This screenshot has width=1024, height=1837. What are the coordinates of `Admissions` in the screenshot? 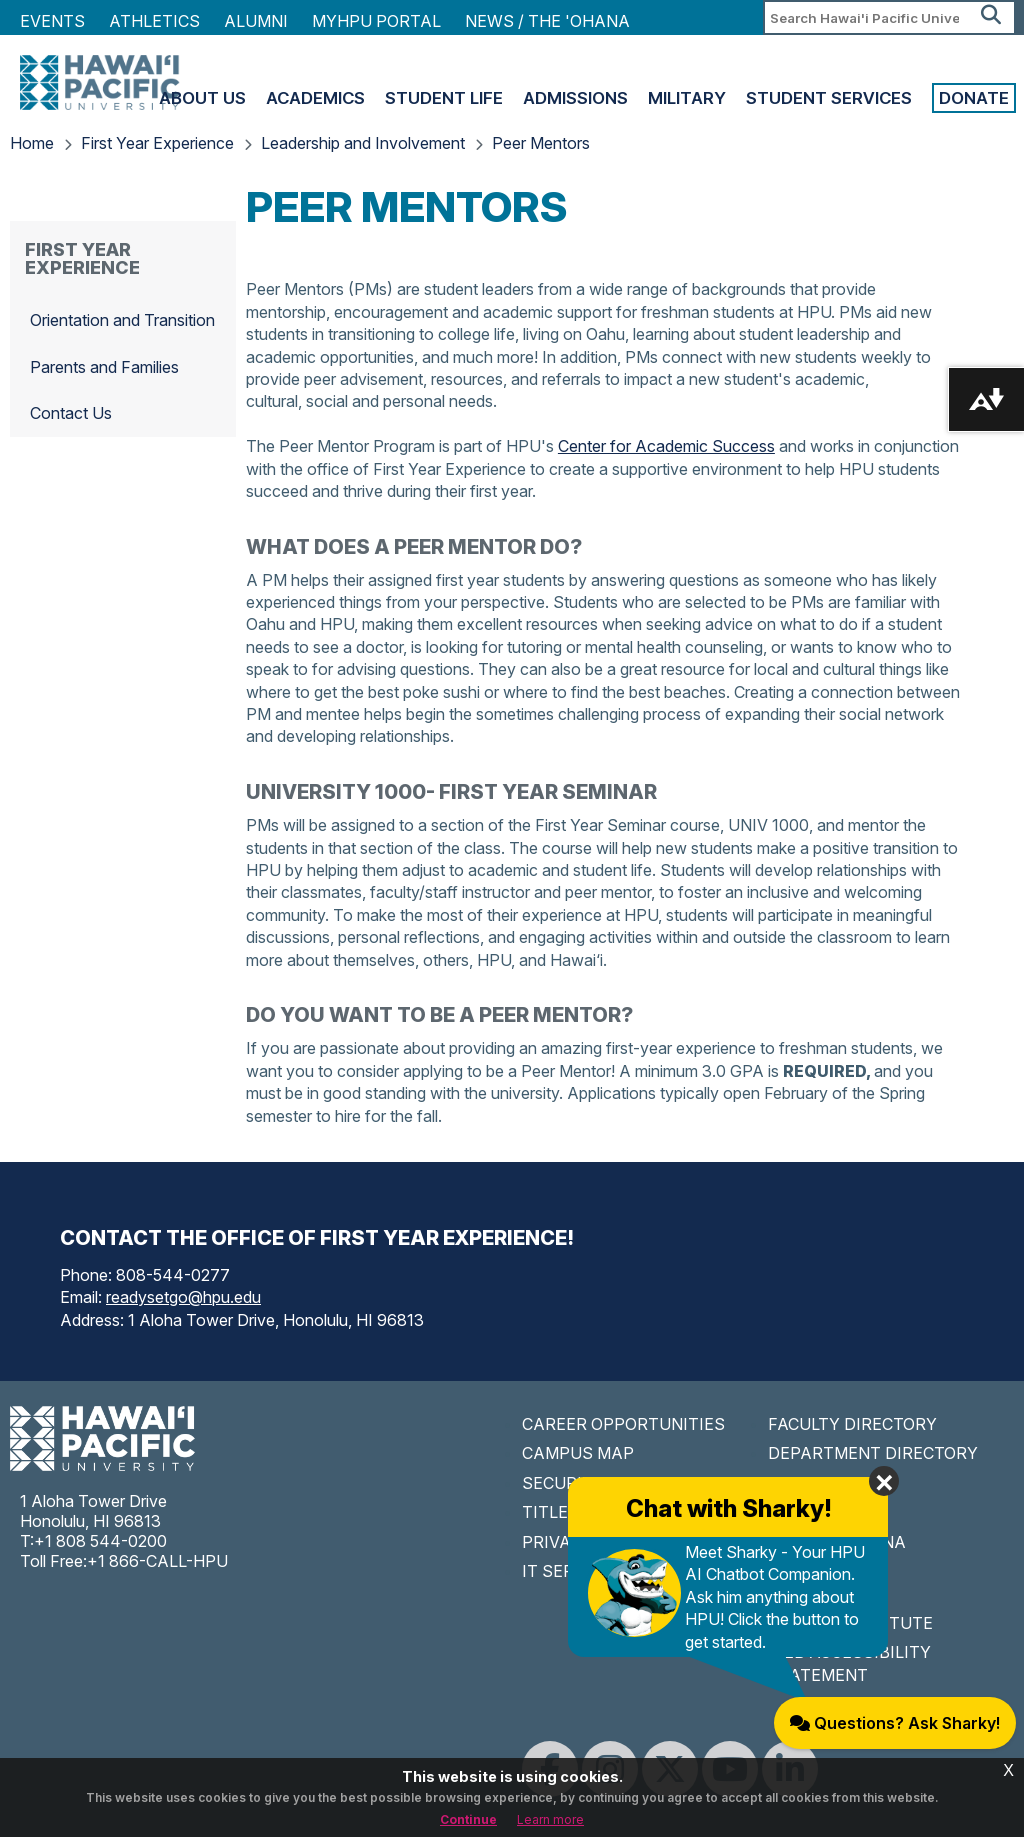 It's located at (575, 98).